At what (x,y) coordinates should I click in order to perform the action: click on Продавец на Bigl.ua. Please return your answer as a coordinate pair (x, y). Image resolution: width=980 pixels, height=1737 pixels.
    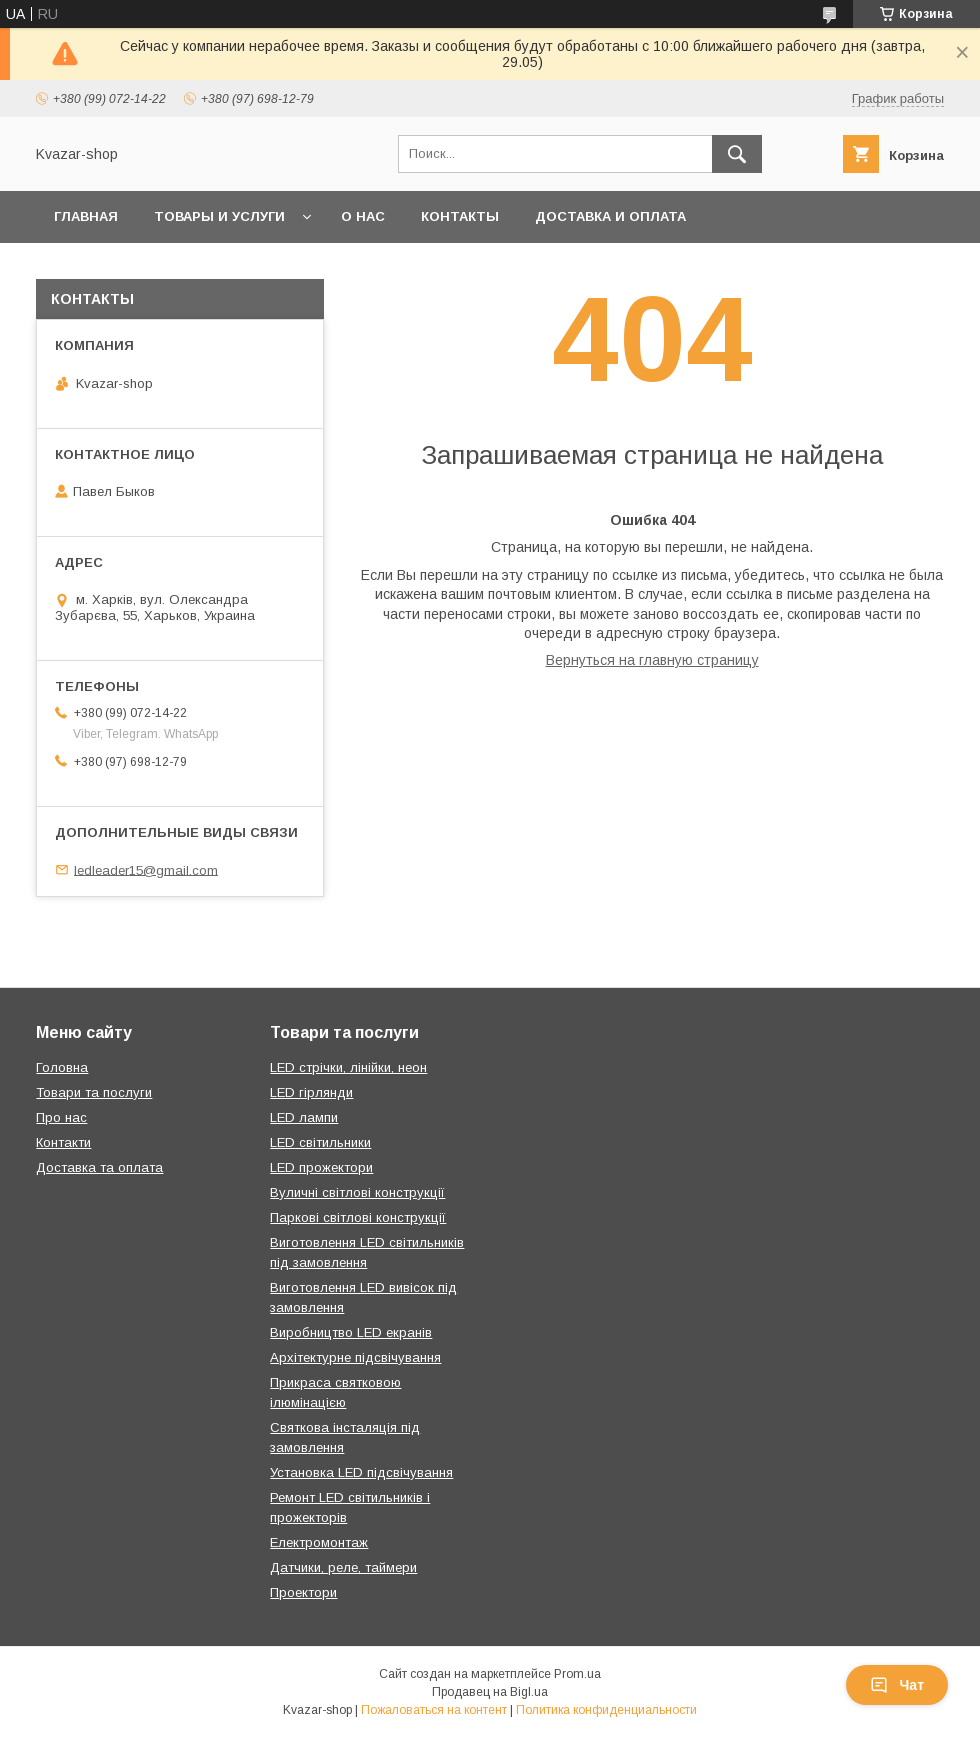
    Looking at the image, I should click on (490, 1692).